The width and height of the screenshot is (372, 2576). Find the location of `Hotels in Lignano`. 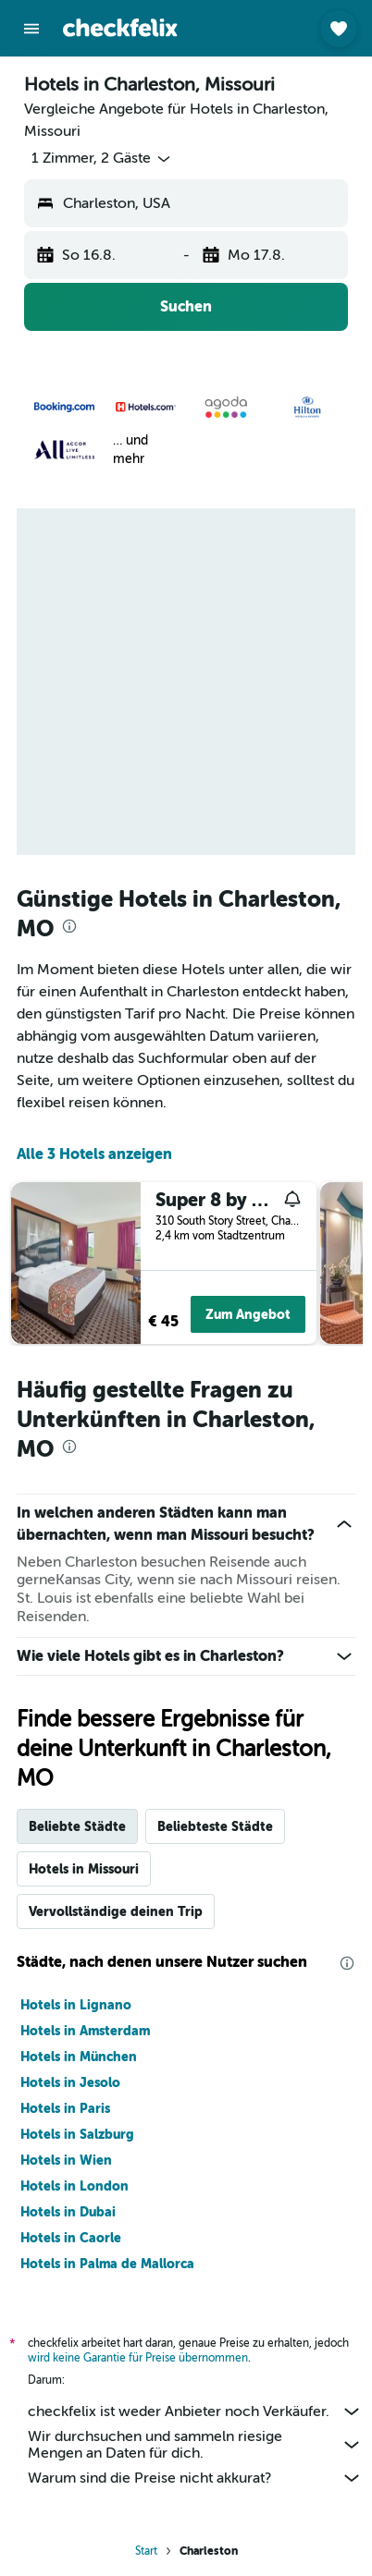

Hotels in Lignano is located at coordinates (75, 2004).